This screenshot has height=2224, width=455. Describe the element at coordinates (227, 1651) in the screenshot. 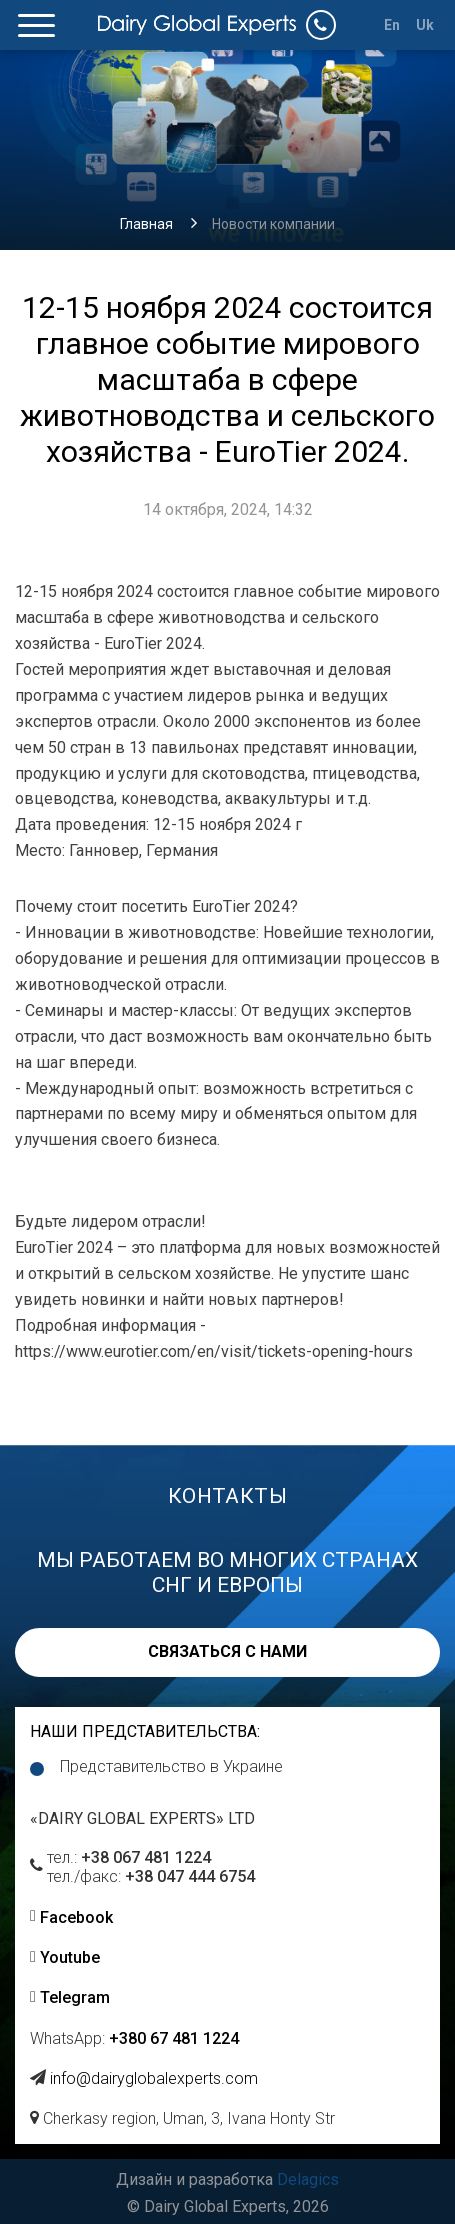

I see `Связаться с нами` at that location.